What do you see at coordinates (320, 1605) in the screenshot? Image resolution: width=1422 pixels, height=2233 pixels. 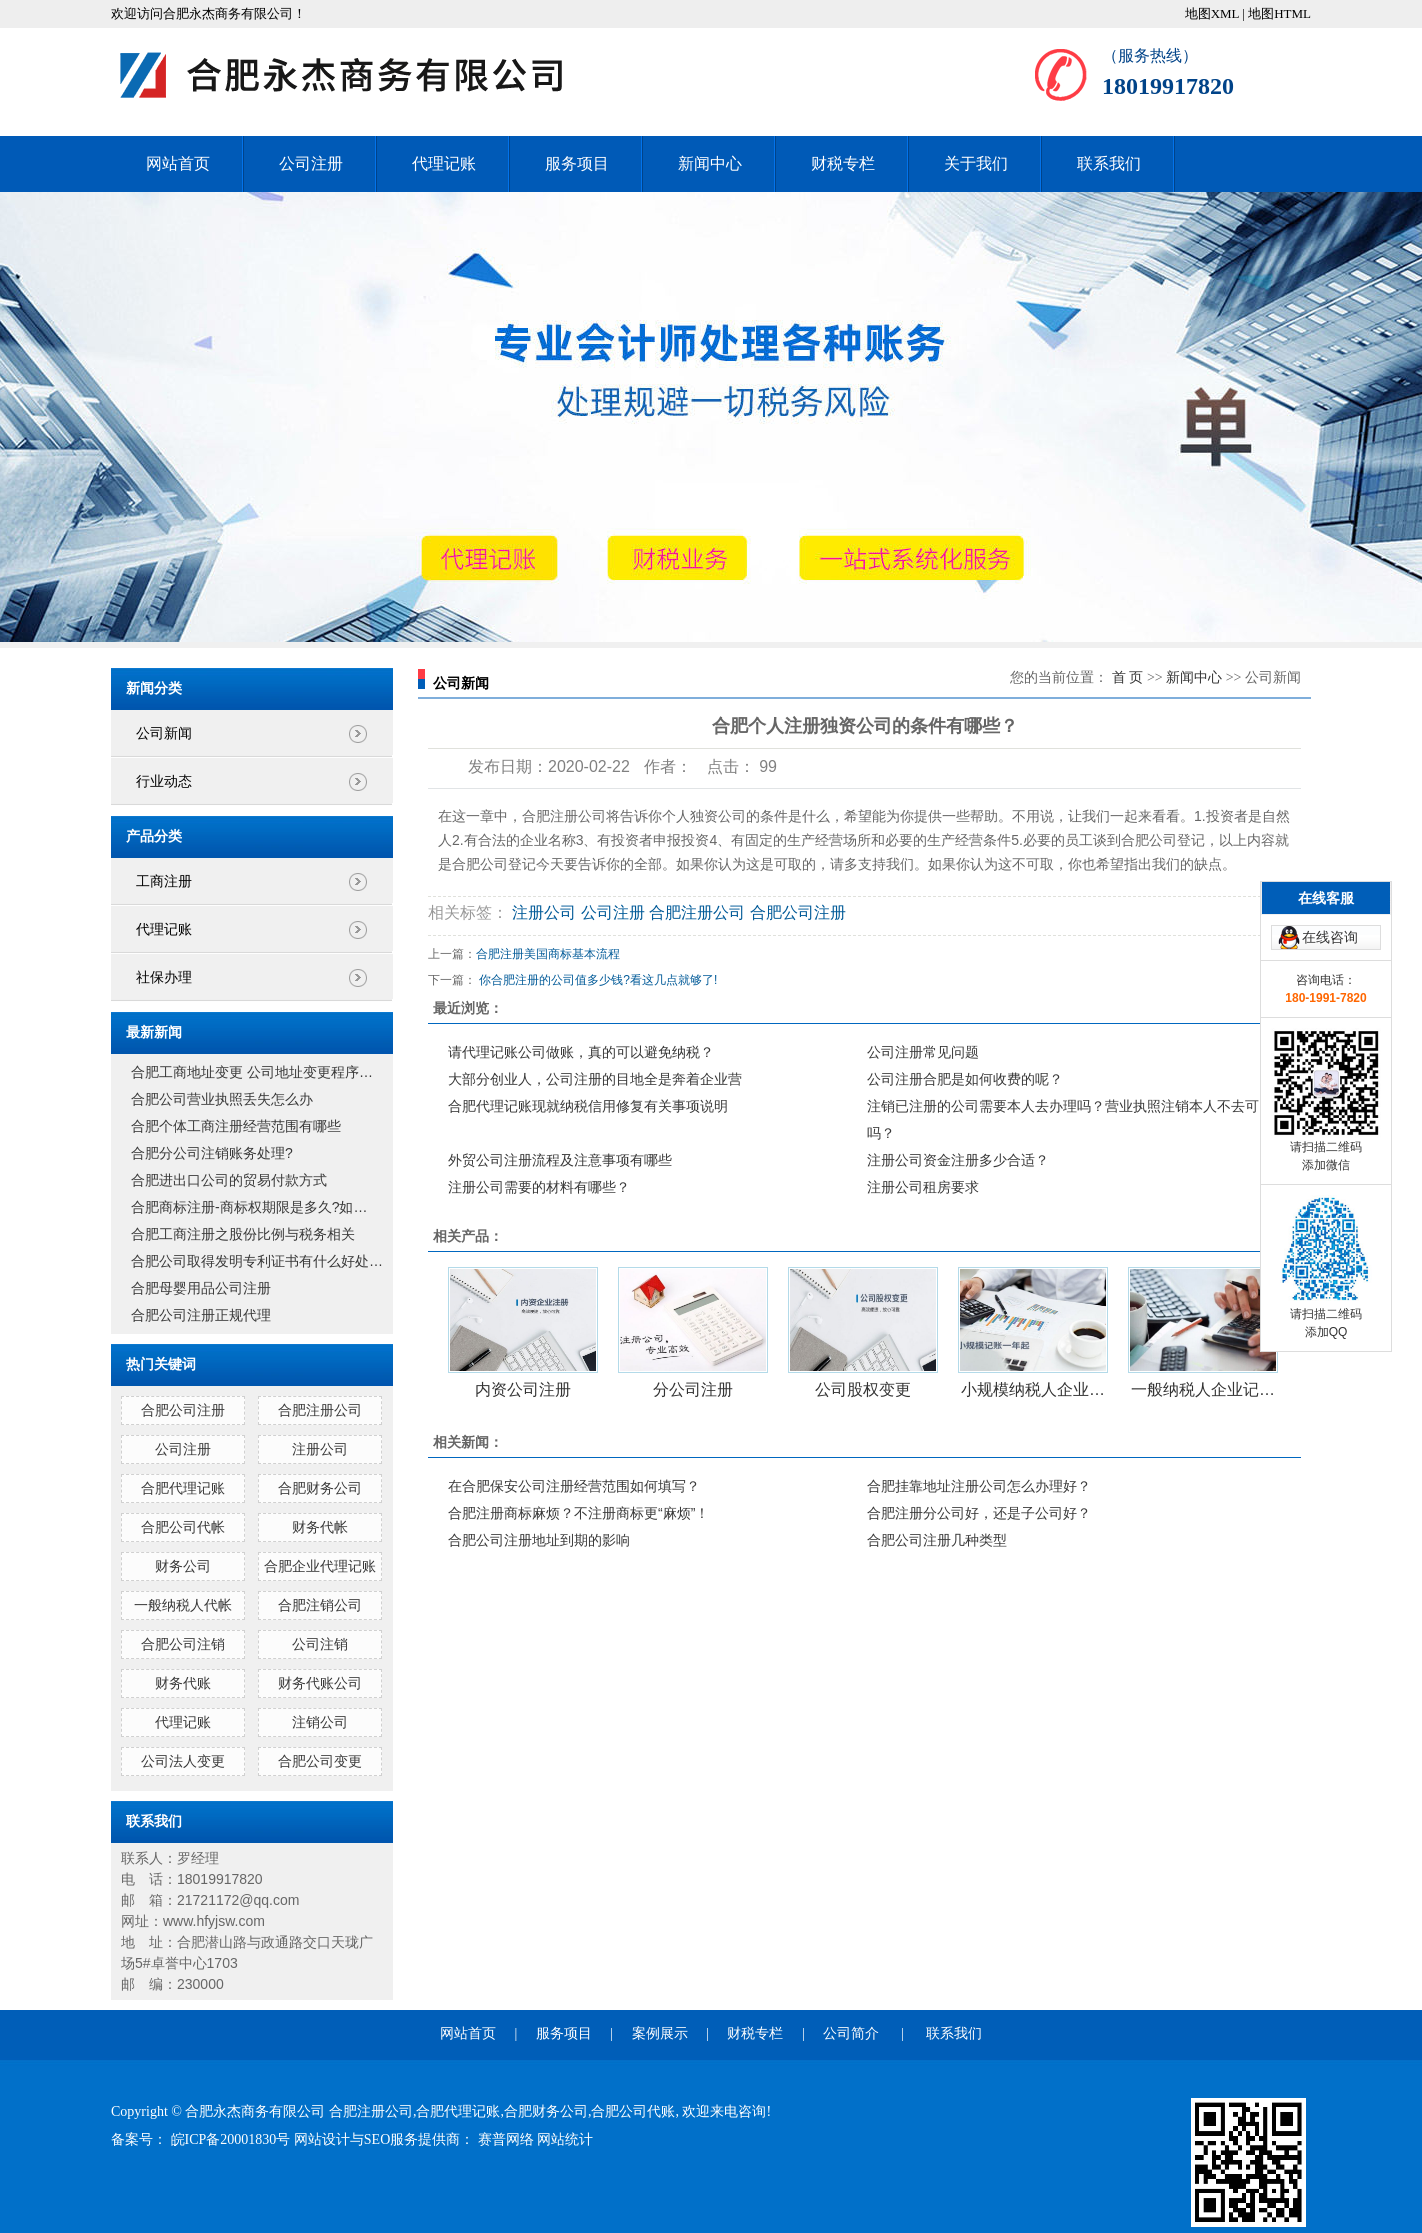 I see `合肥注销公司` at bounding box center [320, 1605].